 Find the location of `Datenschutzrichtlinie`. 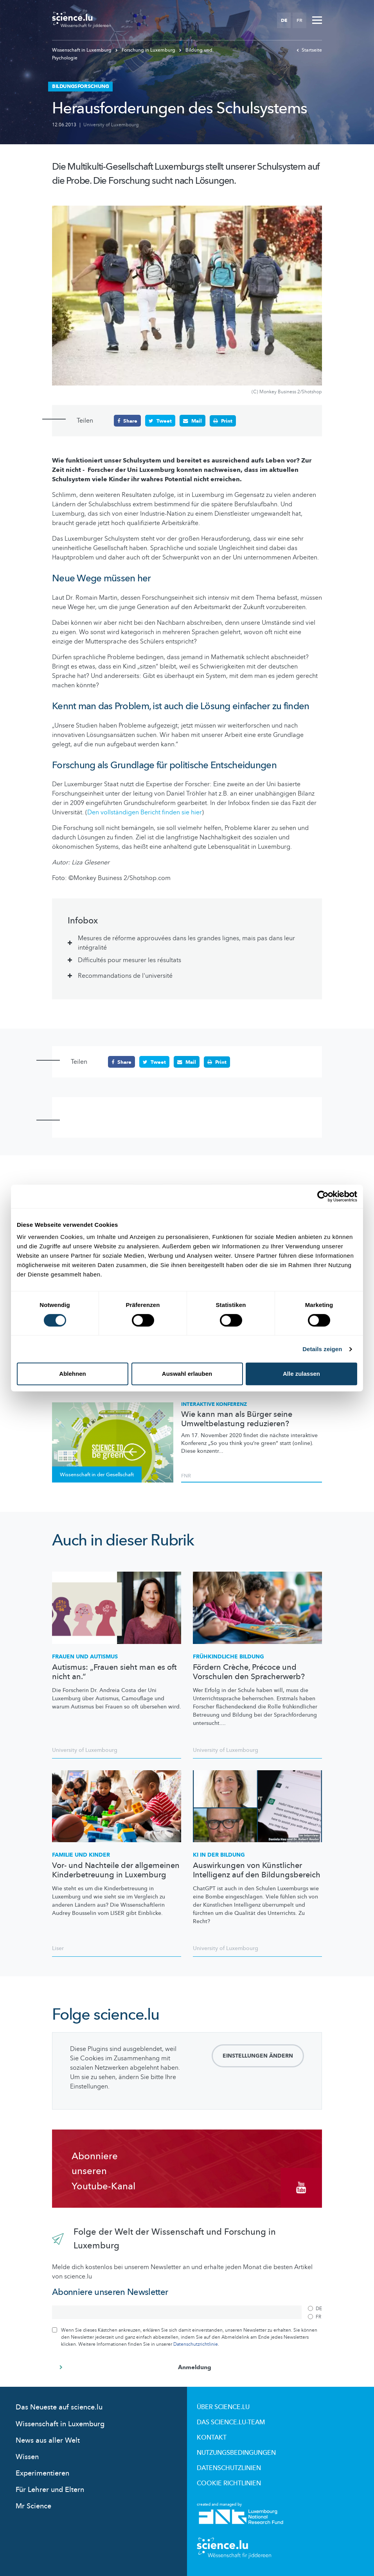

Datenschutzrichtlinie is located at coordinates (195, 2344).